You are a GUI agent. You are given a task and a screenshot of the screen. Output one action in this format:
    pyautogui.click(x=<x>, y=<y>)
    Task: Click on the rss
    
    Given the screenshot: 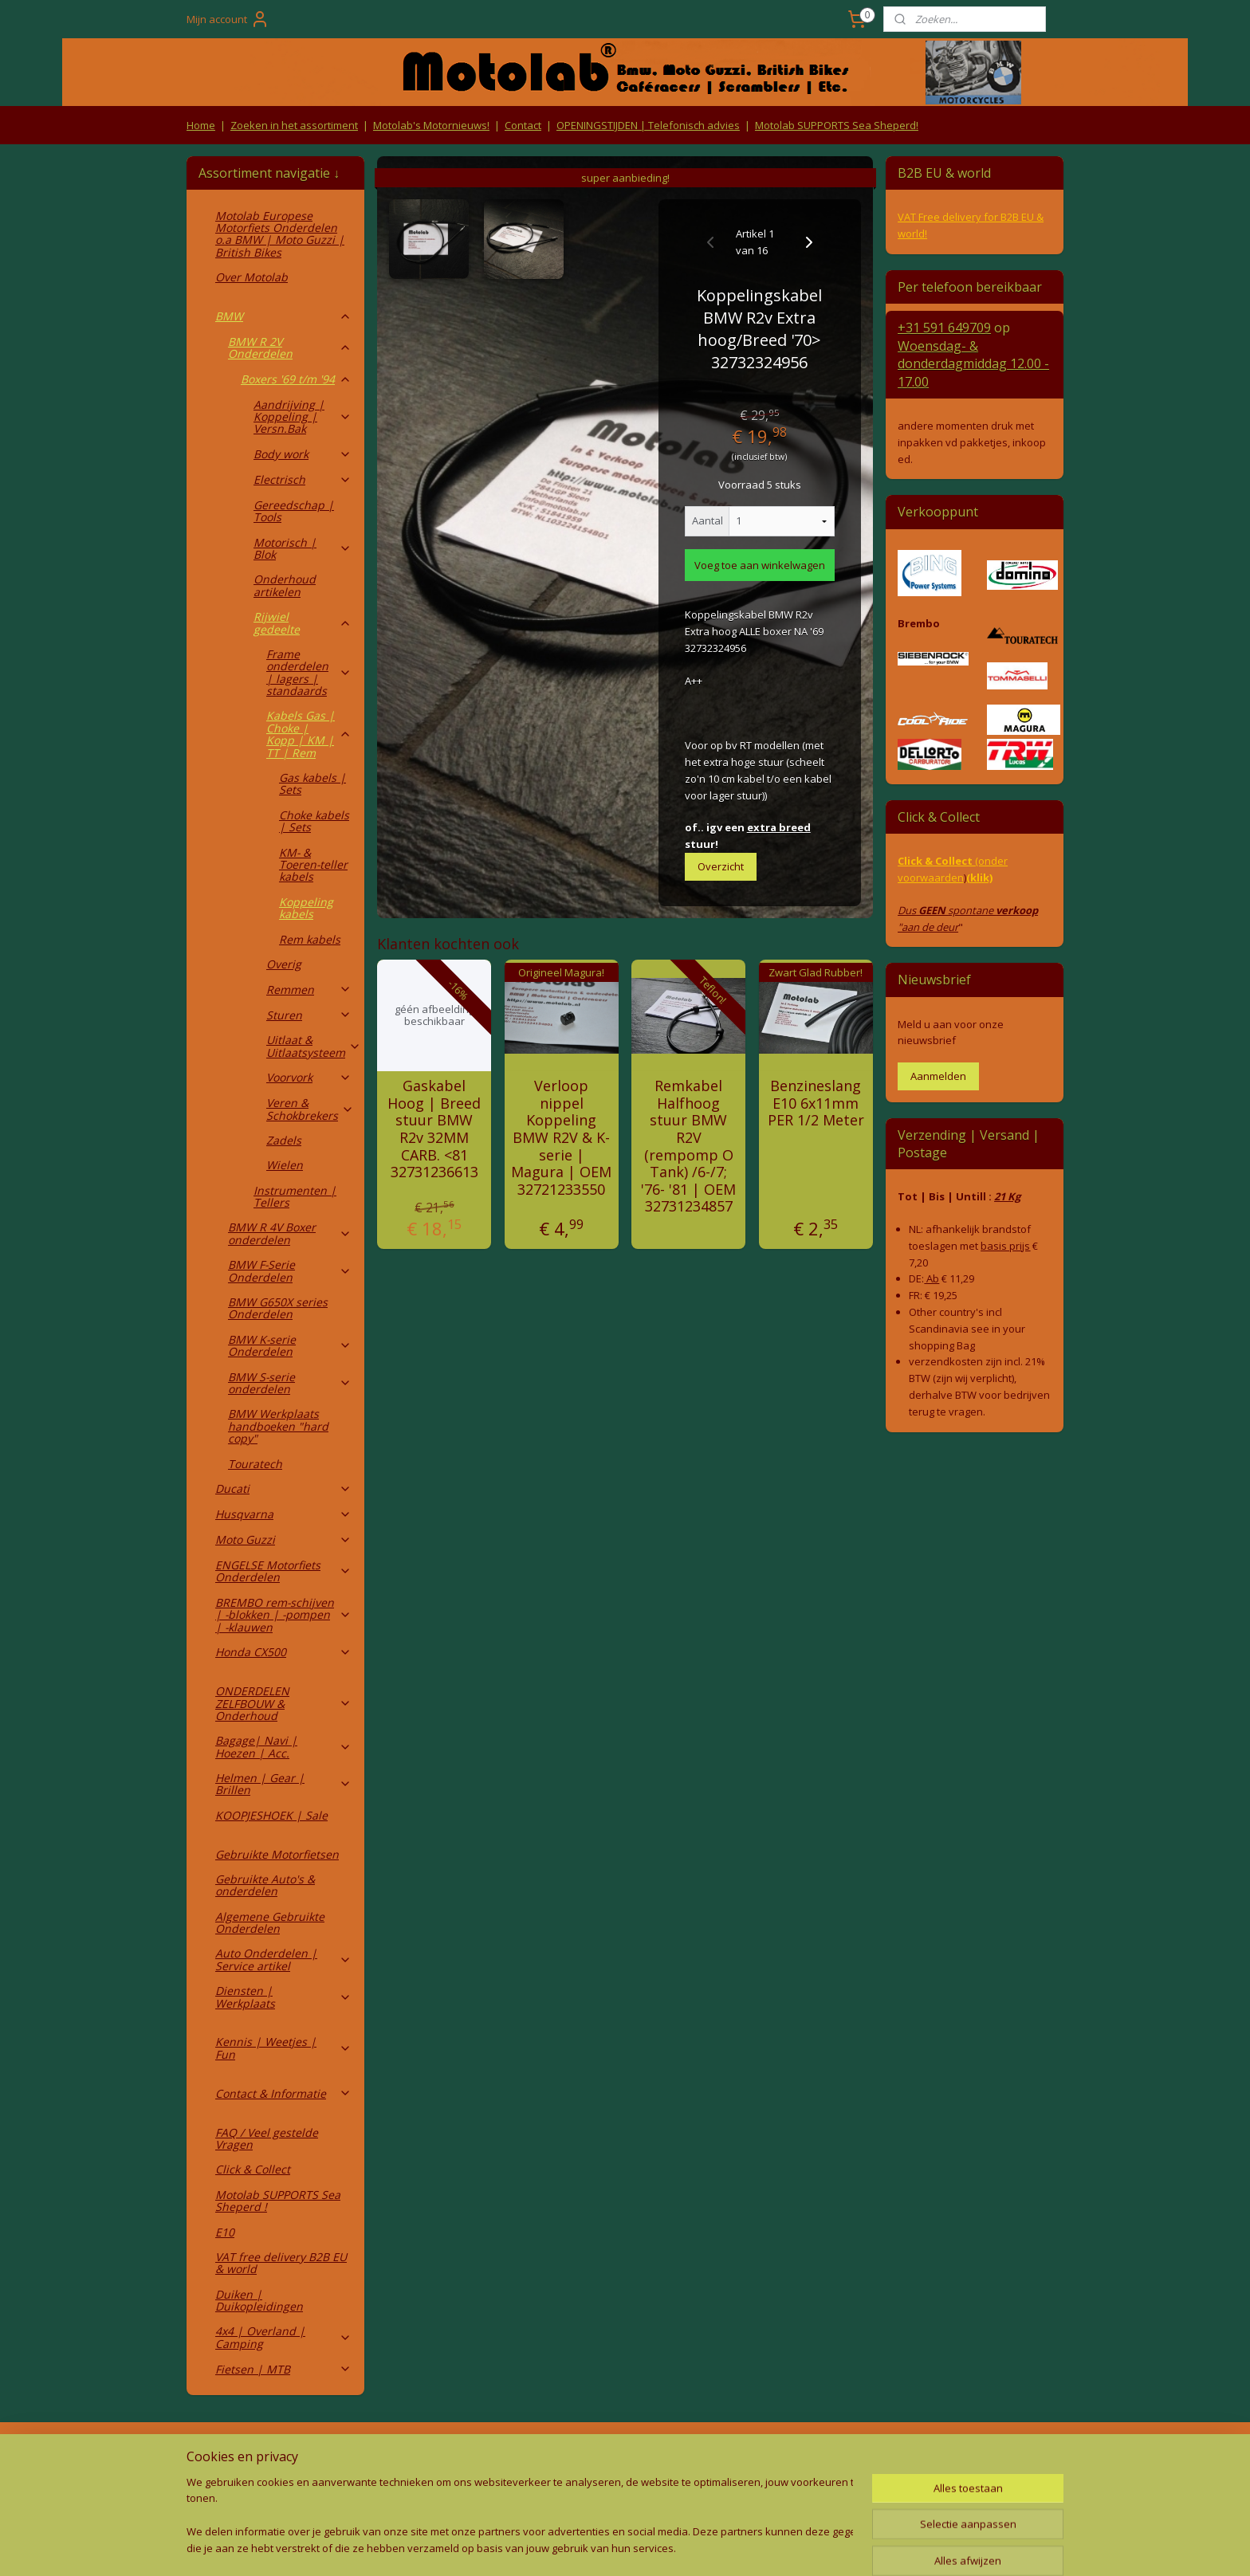 What is the action you would take?
    pyautogui.click(x=586, y=2547)
    